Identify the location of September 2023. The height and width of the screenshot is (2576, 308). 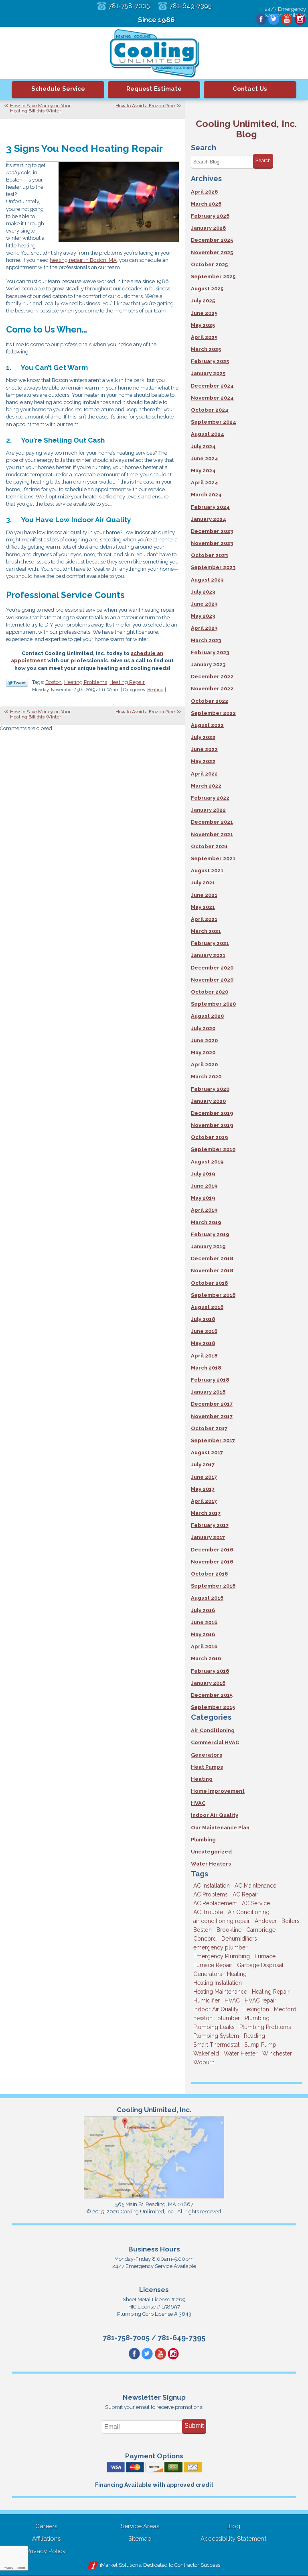
(213, 567).